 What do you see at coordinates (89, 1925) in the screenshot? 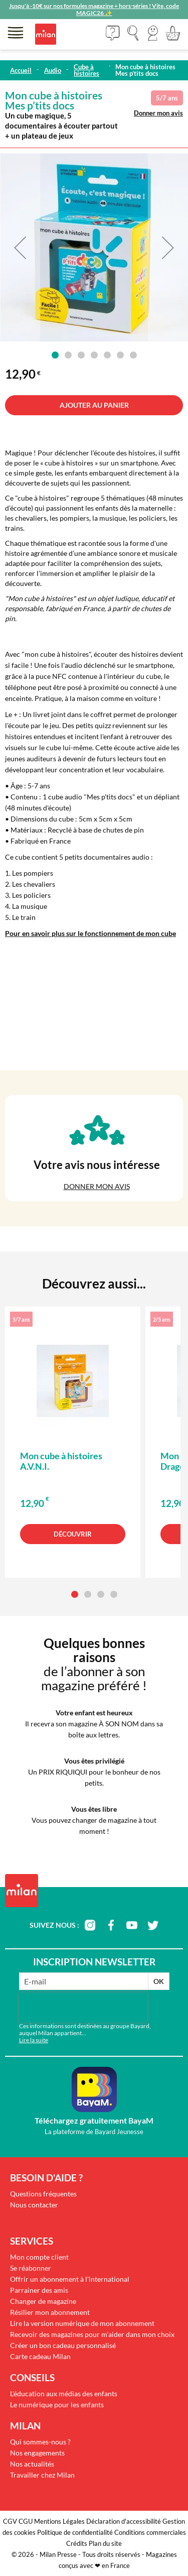
I see `instagram` at bounding box center [89, 1925].